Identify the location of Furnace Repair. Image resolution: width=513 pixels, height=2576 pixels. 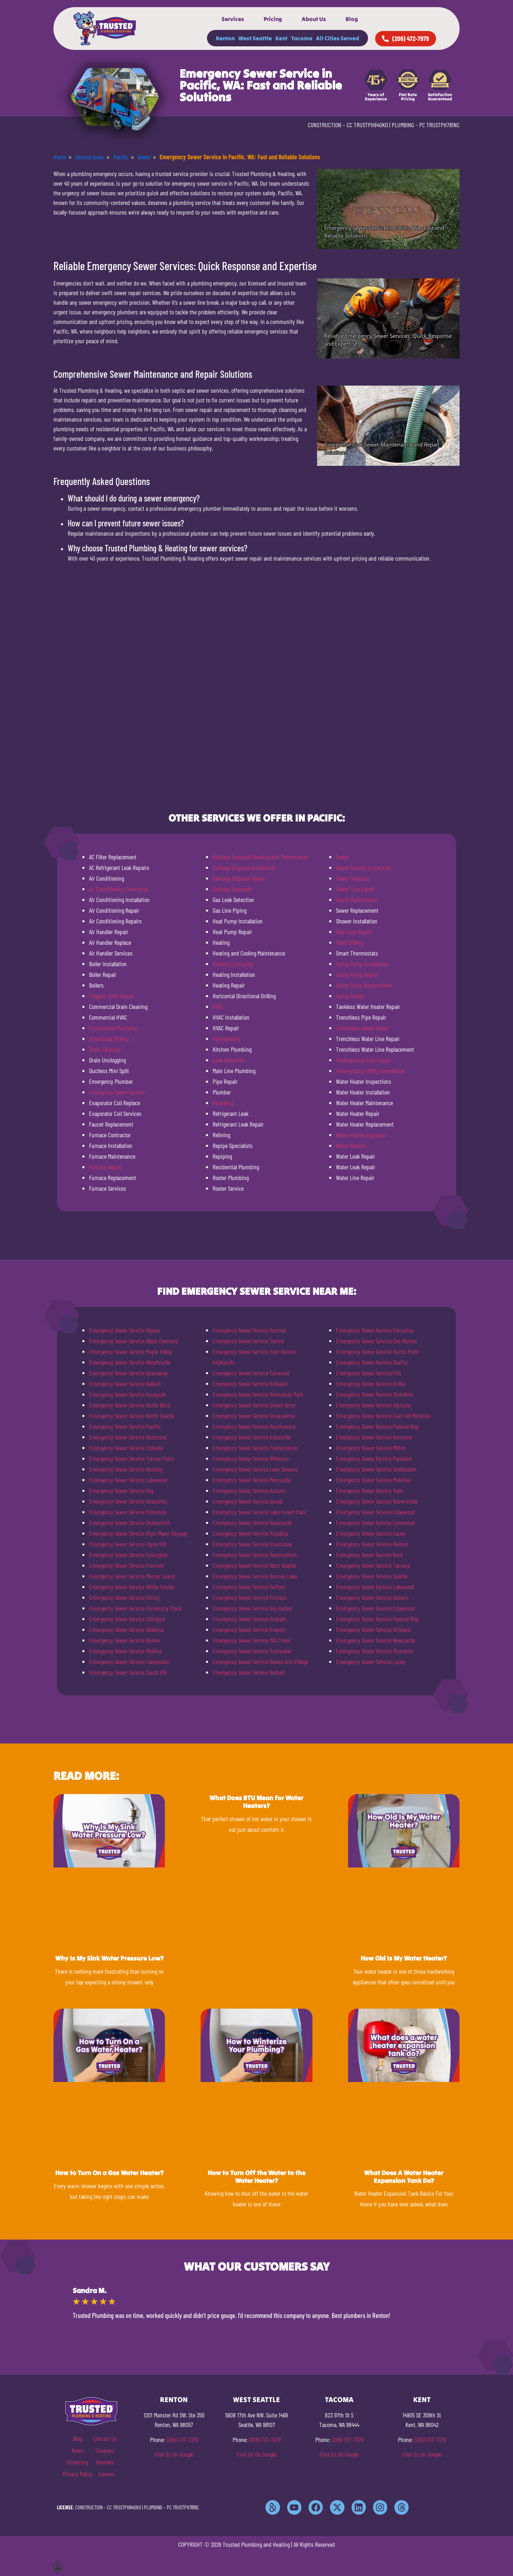
(105, 1167).